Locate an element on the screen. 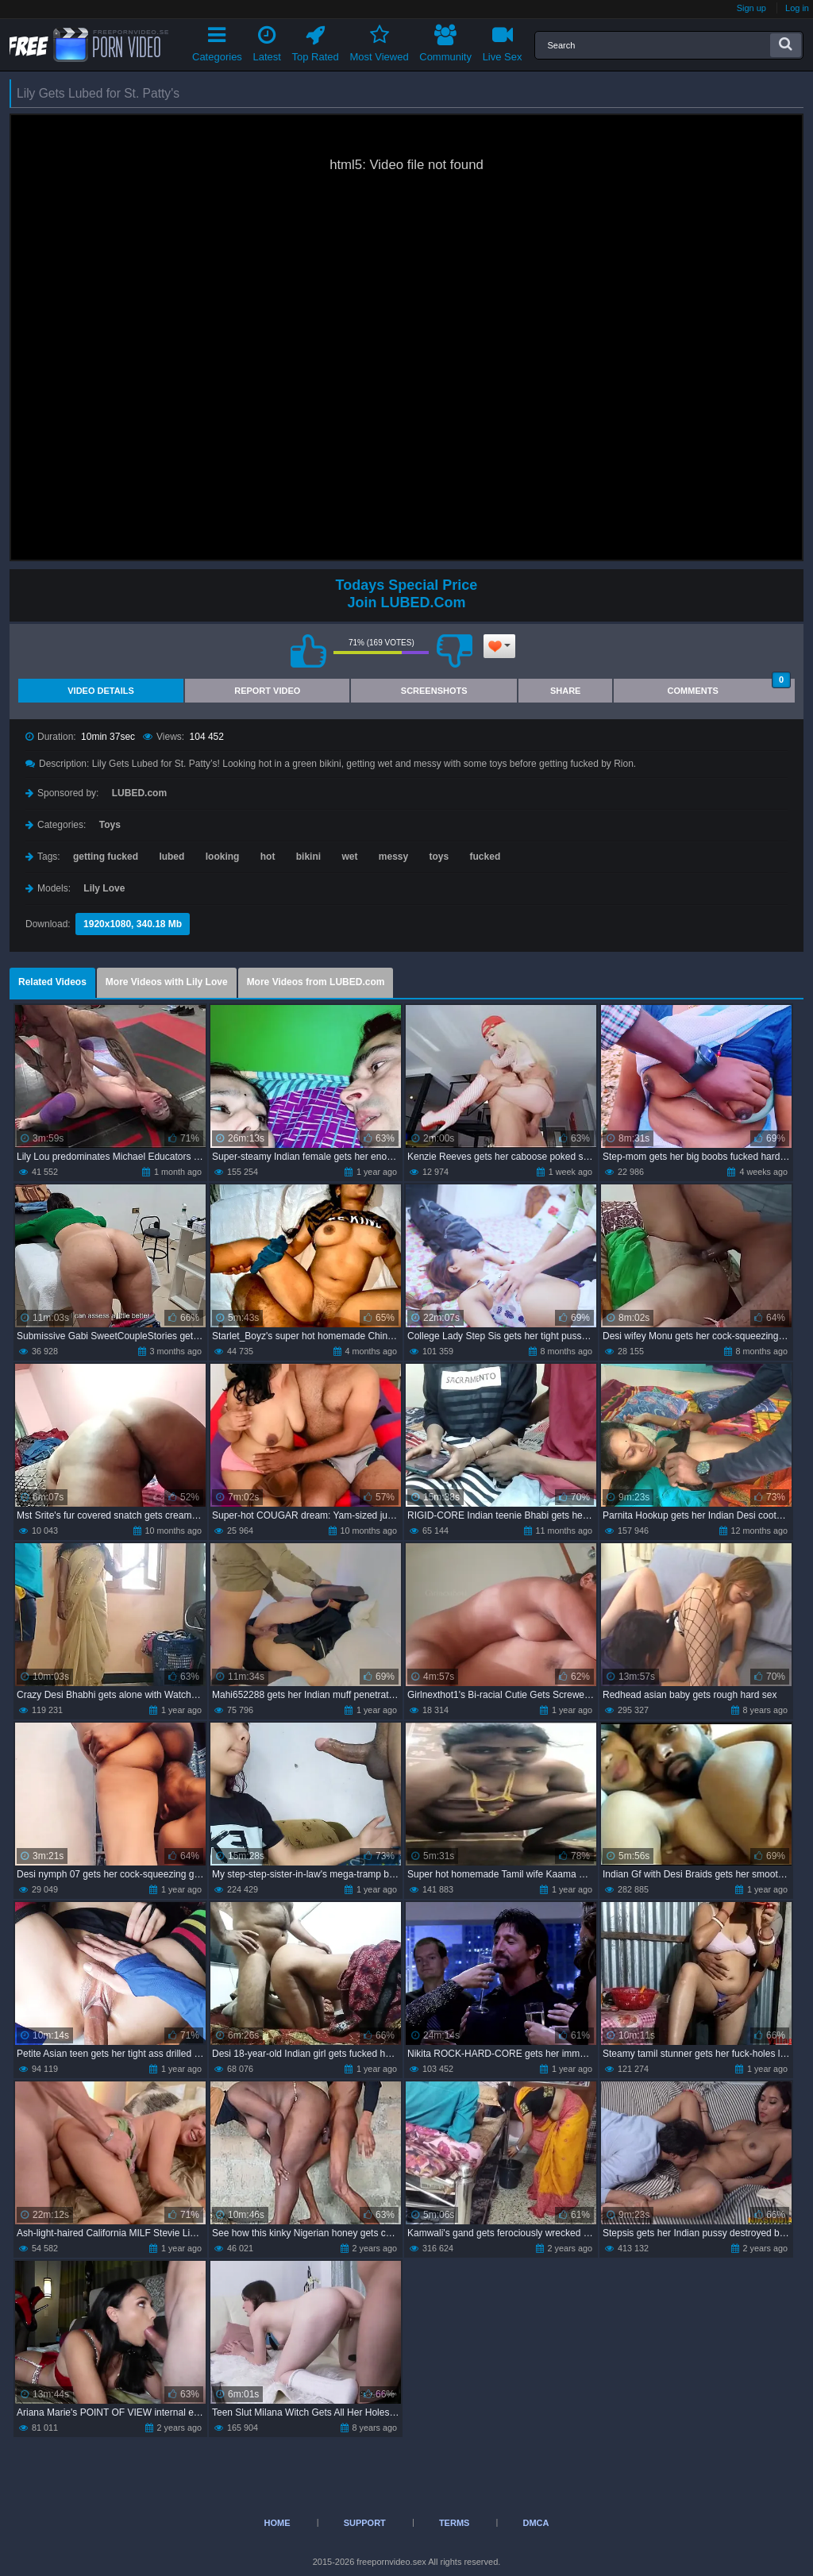 This screenshot has width=813, height=2576. Share is located at coordinates (565, 690).